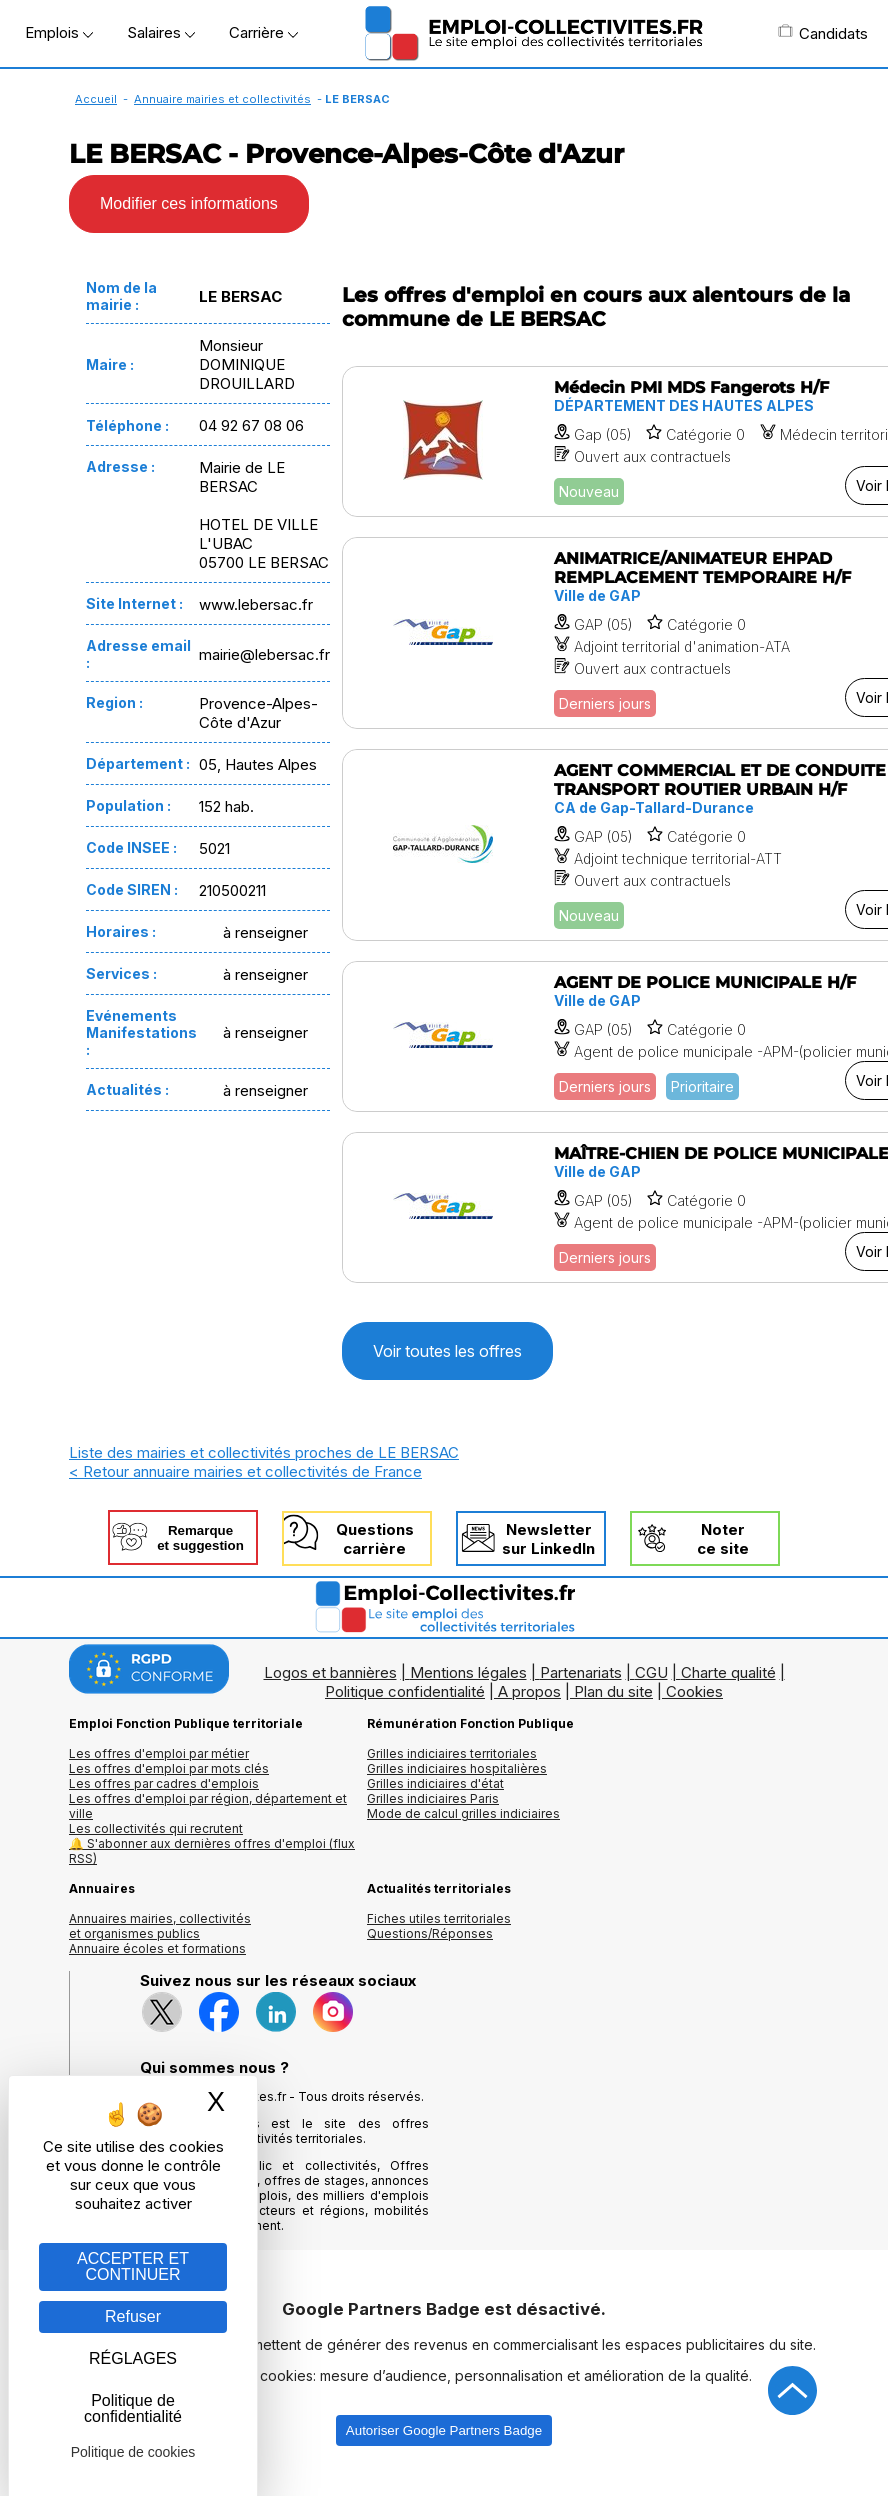 The image size is (888, 2496). Describe the element at coordinates (245, 1471) in the screenshot. I see `< Retour annuaire mairies et collectivités de France` at that location.